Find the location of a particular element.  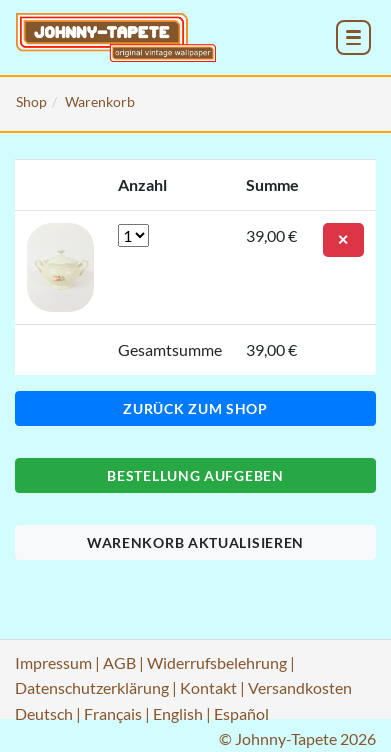

Français is located at coordinates (113, 713).